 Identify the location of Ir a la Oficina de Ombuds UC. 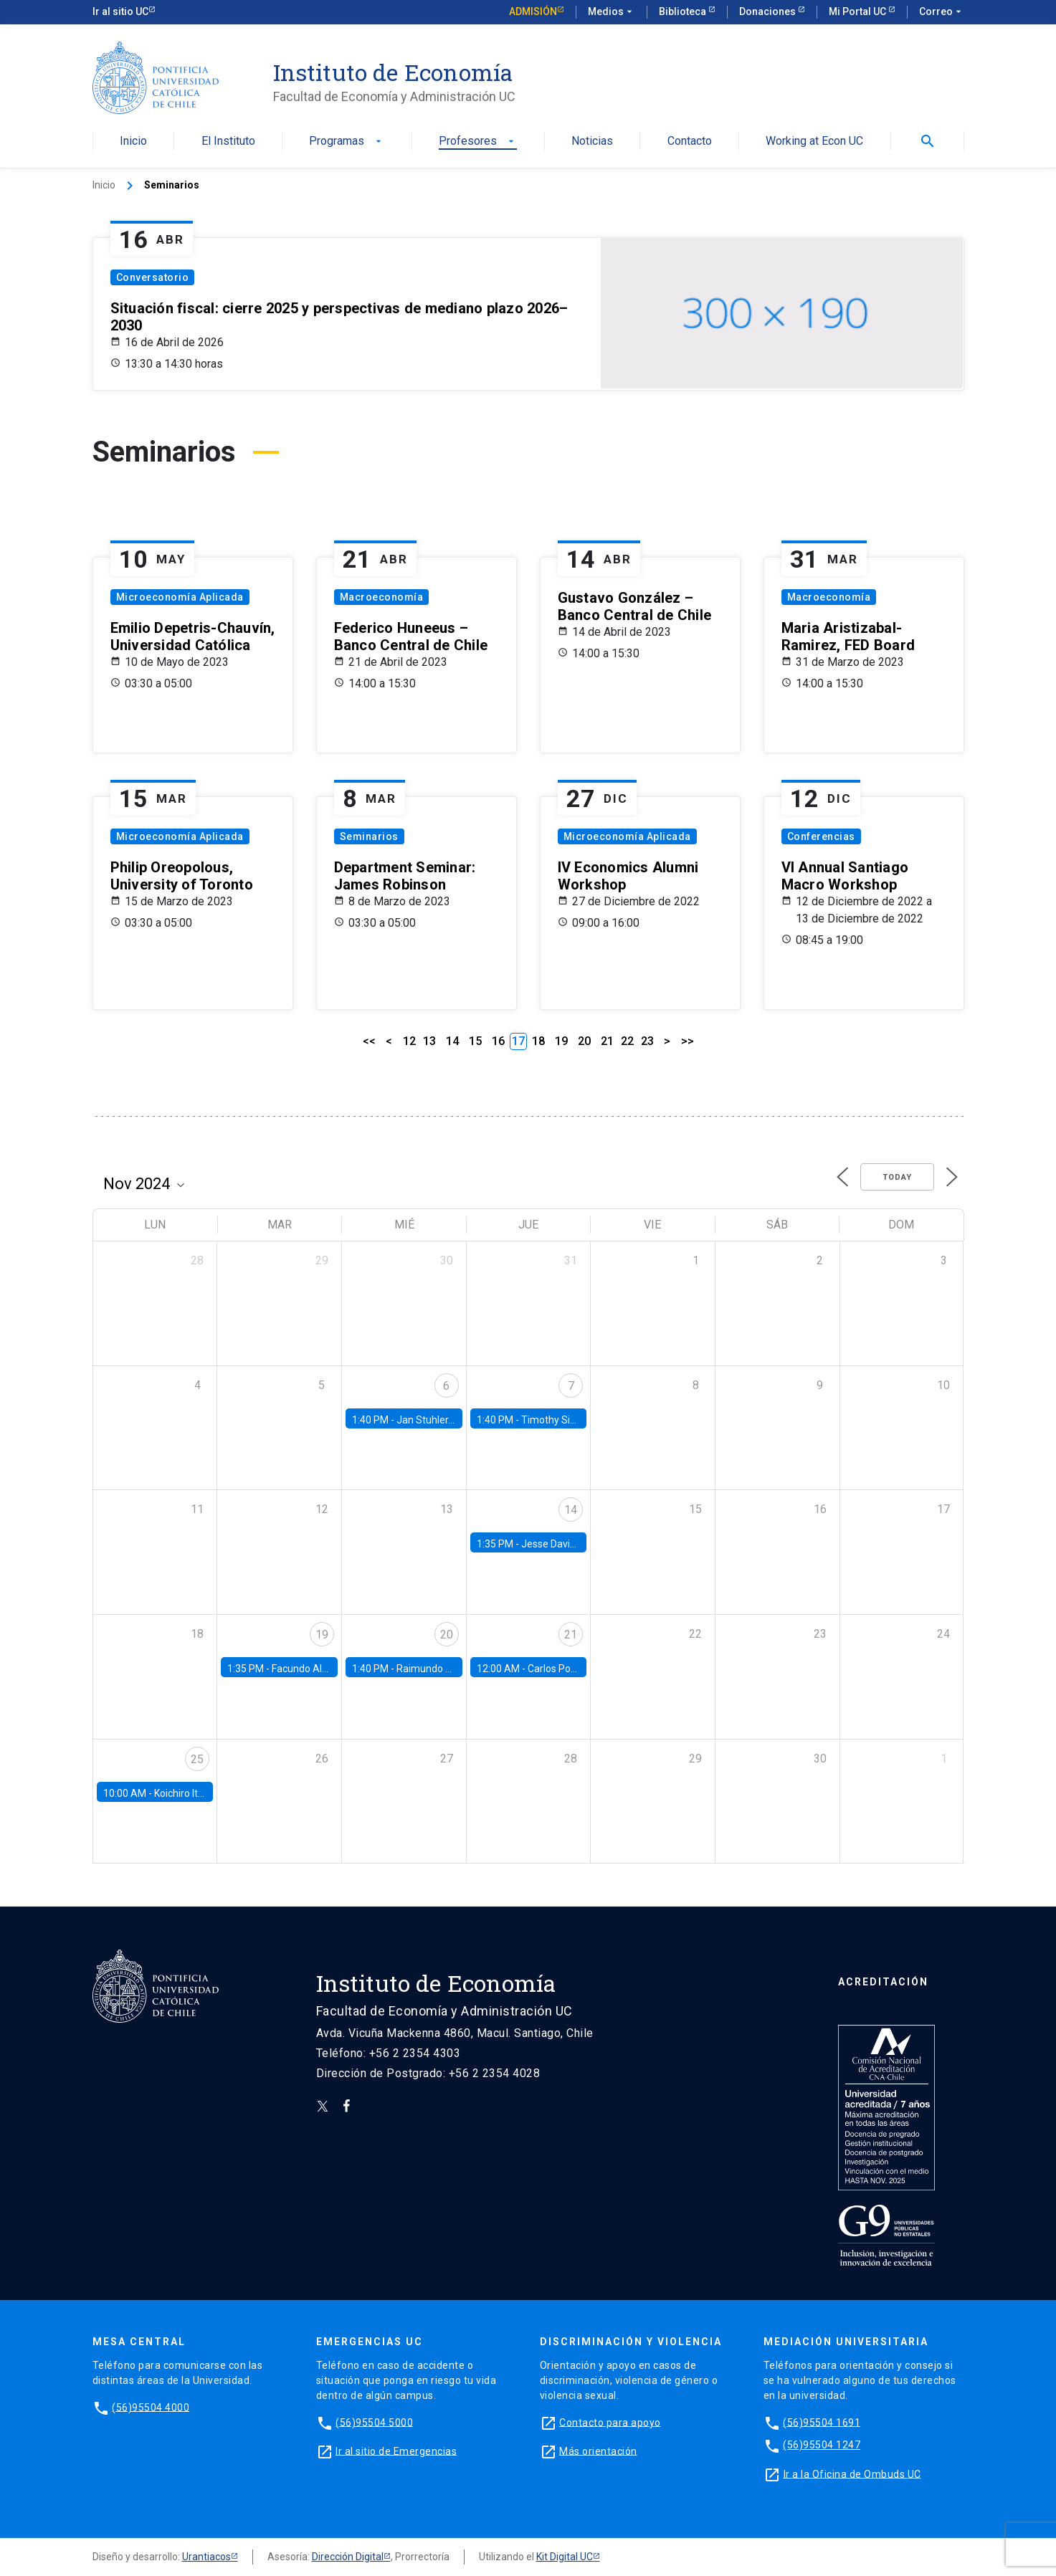
(852, 2473).